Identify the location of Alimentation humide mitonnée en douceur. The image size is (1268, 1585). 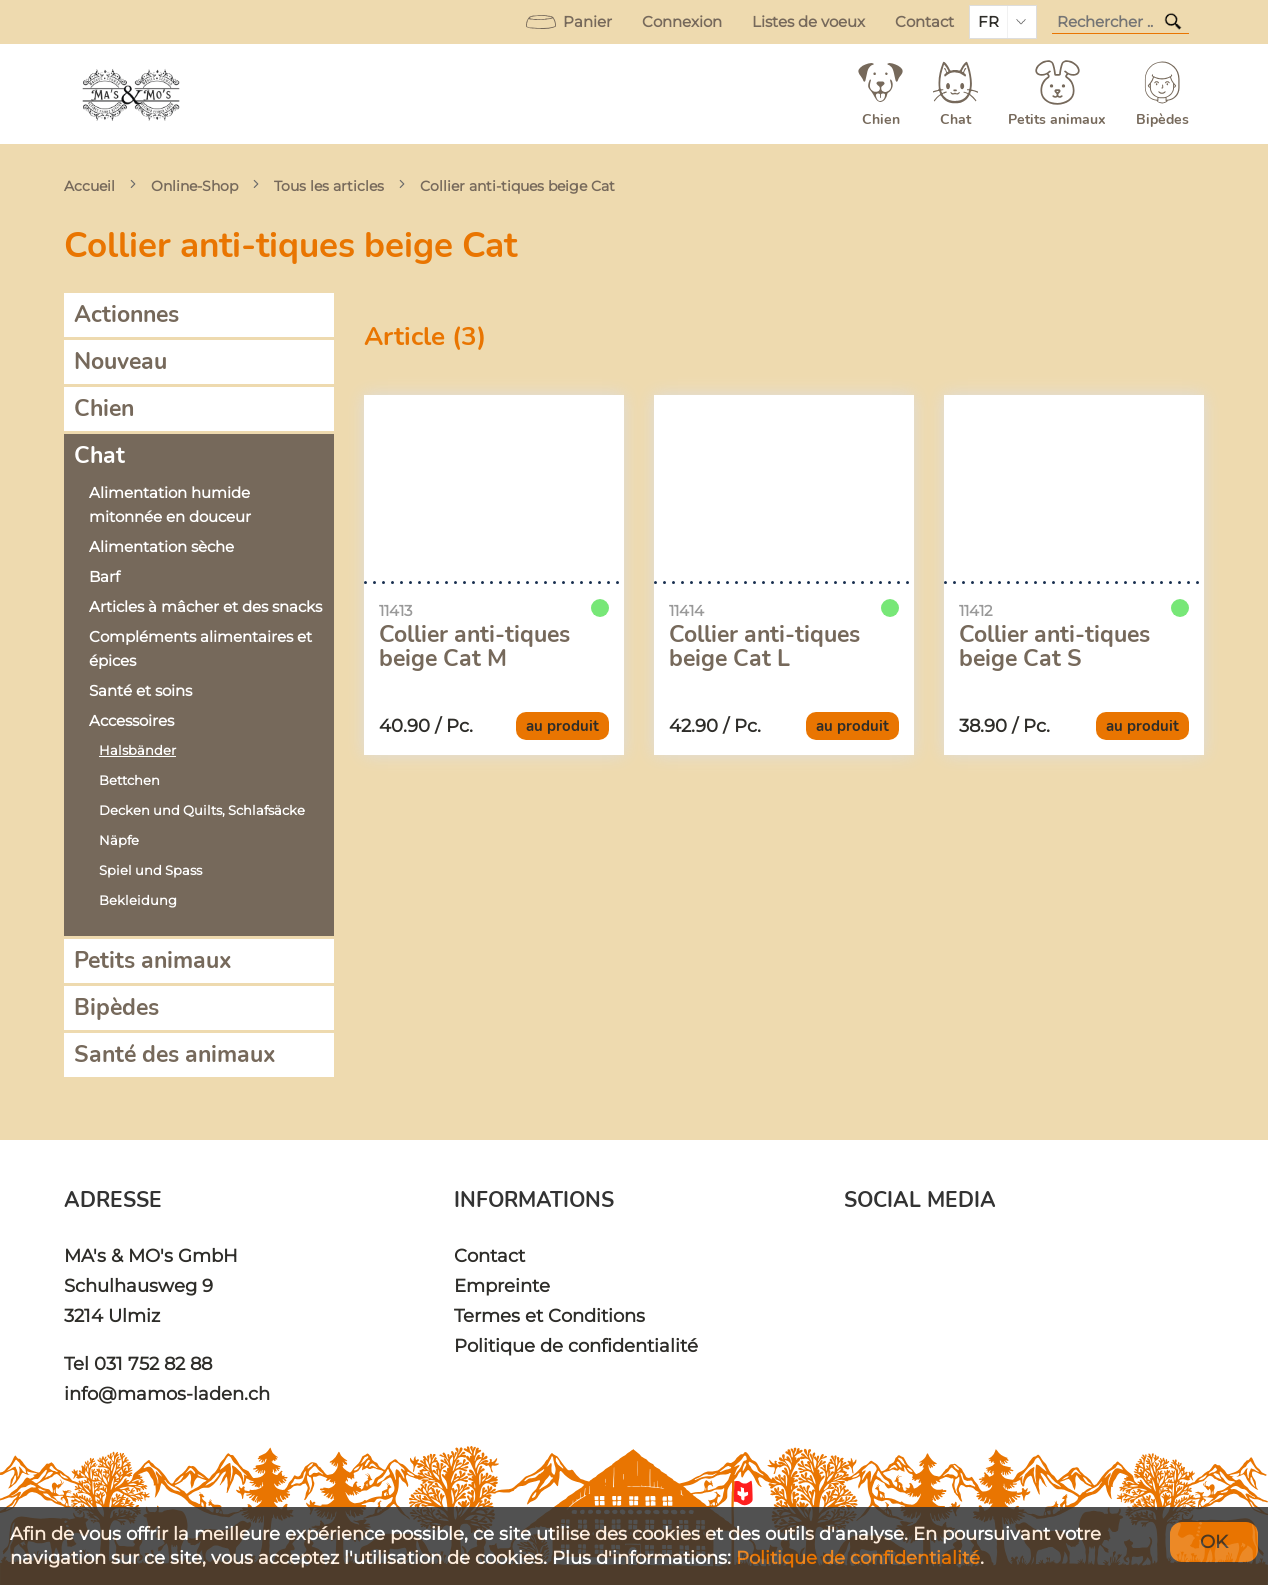
(170, 505).